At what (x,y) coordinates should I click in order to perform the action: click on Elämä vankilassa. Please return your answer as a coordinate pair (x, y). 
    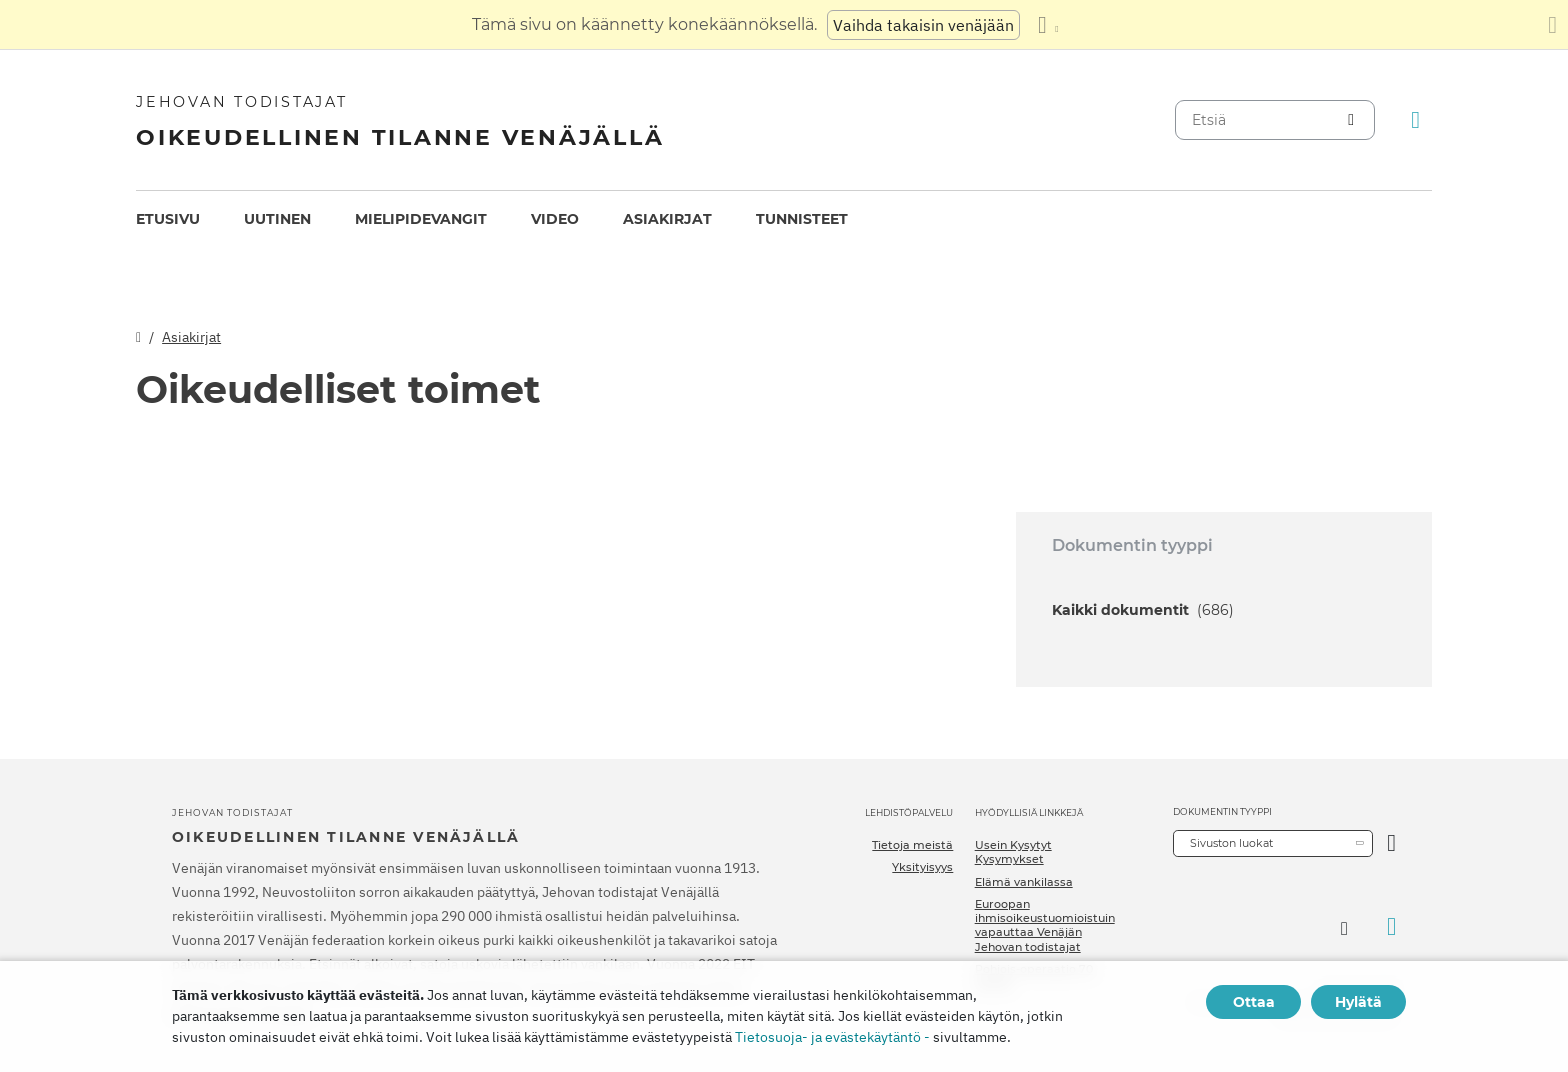
    Looking at the image, I should click on (1024, 882).